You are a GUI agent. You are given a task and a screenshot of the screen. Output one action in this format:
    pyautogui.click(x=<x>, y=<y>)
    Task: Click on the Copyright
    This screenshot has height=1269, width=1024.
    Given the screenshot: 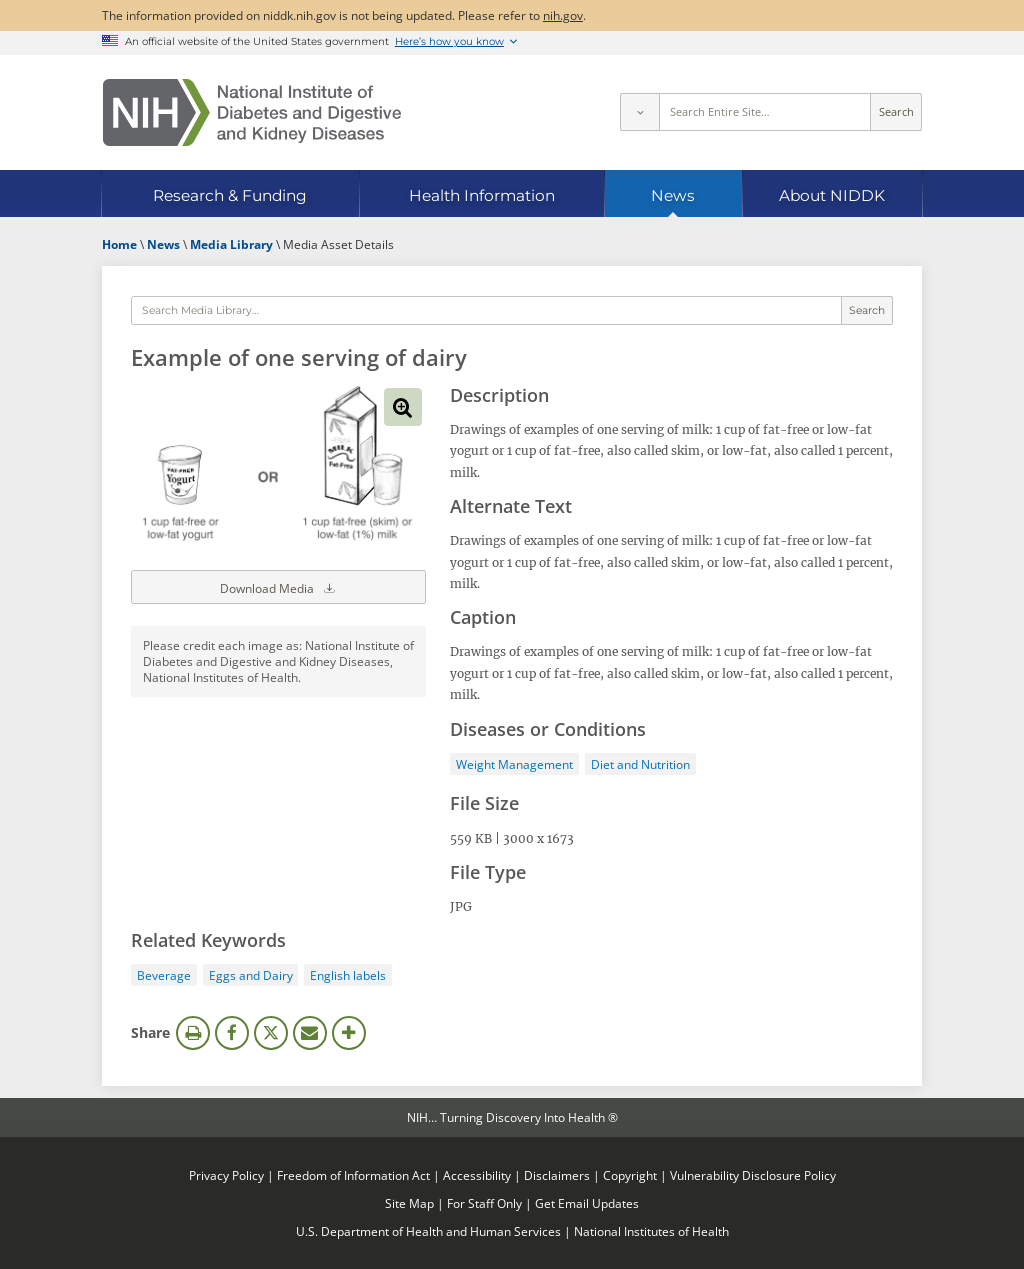 What is the action you would take?
    pyautogui.click(x=630, y=1175)
    